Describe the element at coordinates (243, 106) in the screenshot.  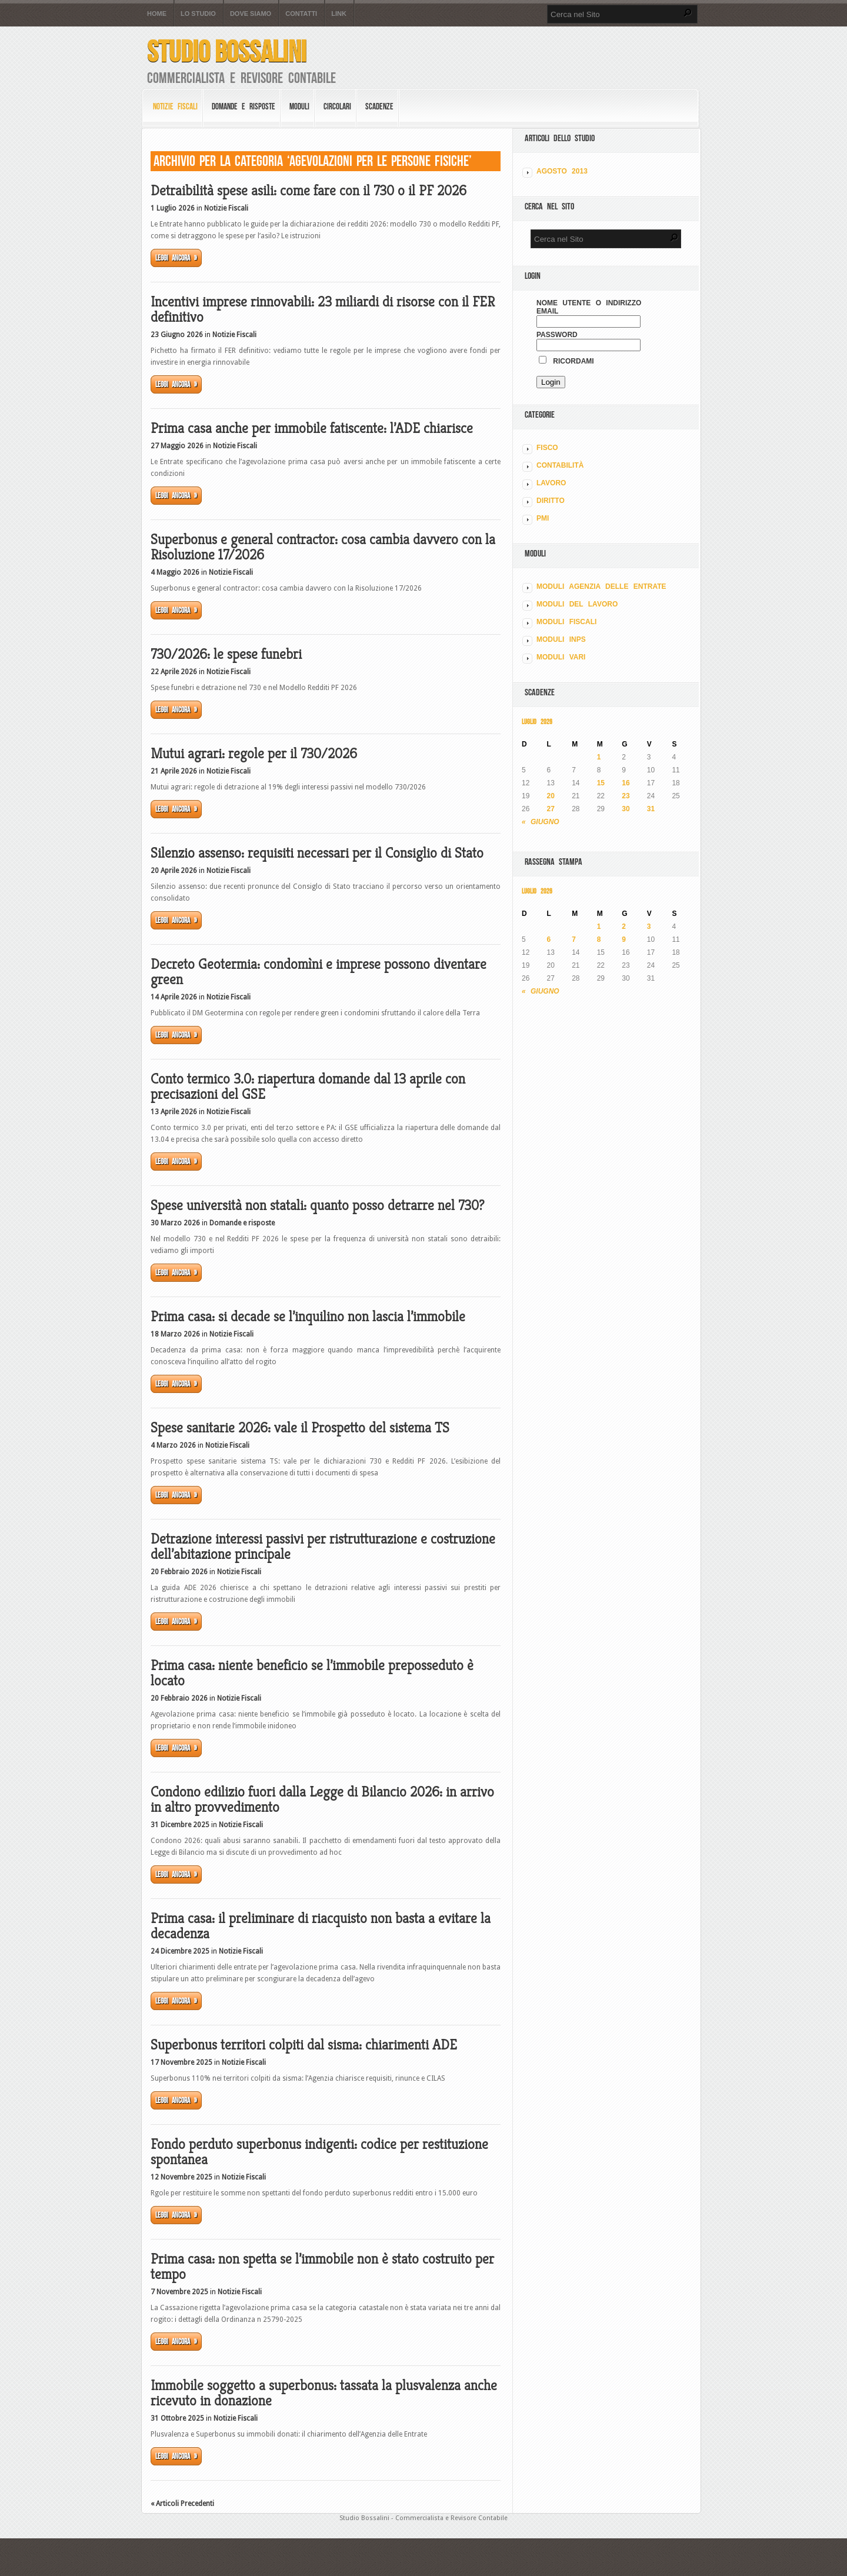
I see `Domande e risposte` at that location.